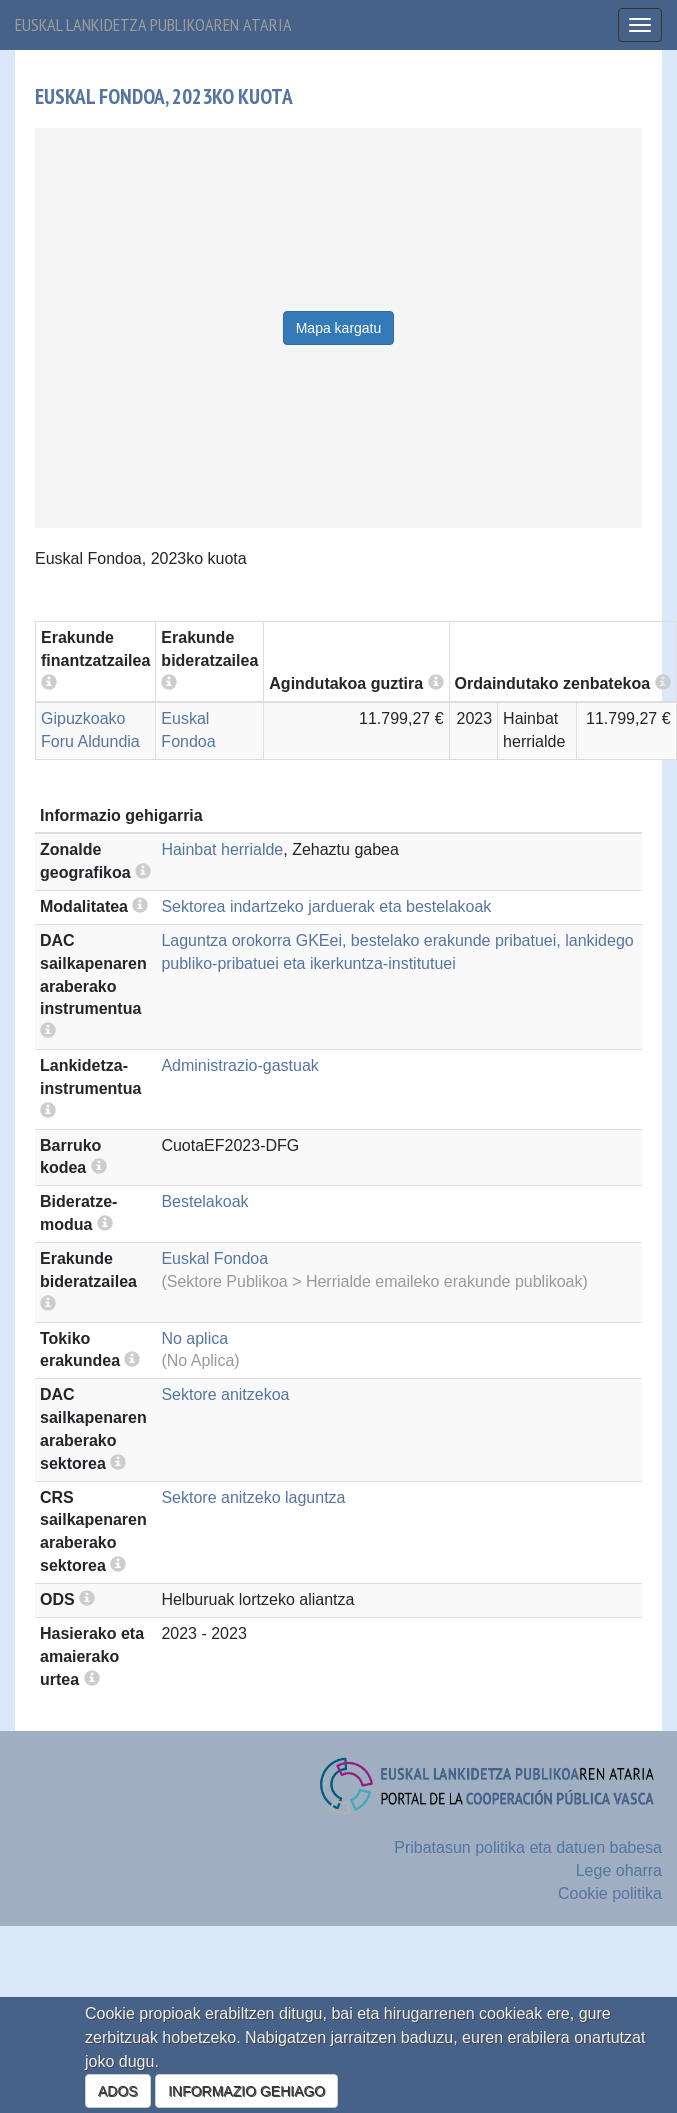 This screenshot has height=2113, width=677. What do you see at coordinates (246, 2091) in the screenshot?
I see `INFORMAZIO GEHIAGO` at bounding box center [246, 2091].